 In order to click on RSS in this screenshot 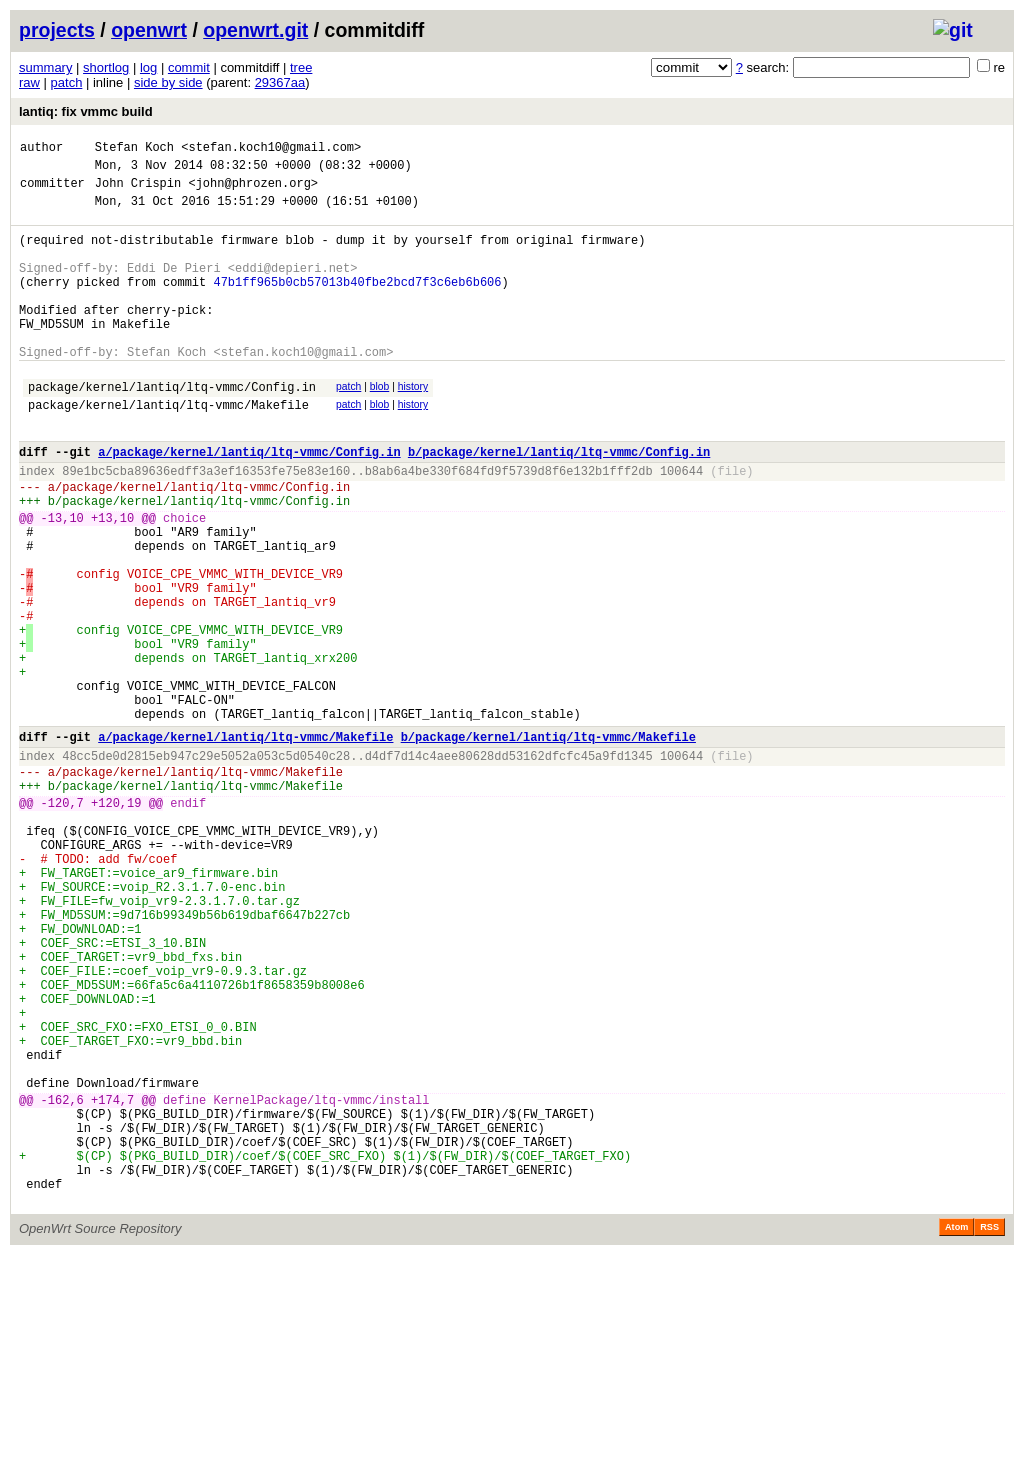, I will do `click(989, 1431)`.